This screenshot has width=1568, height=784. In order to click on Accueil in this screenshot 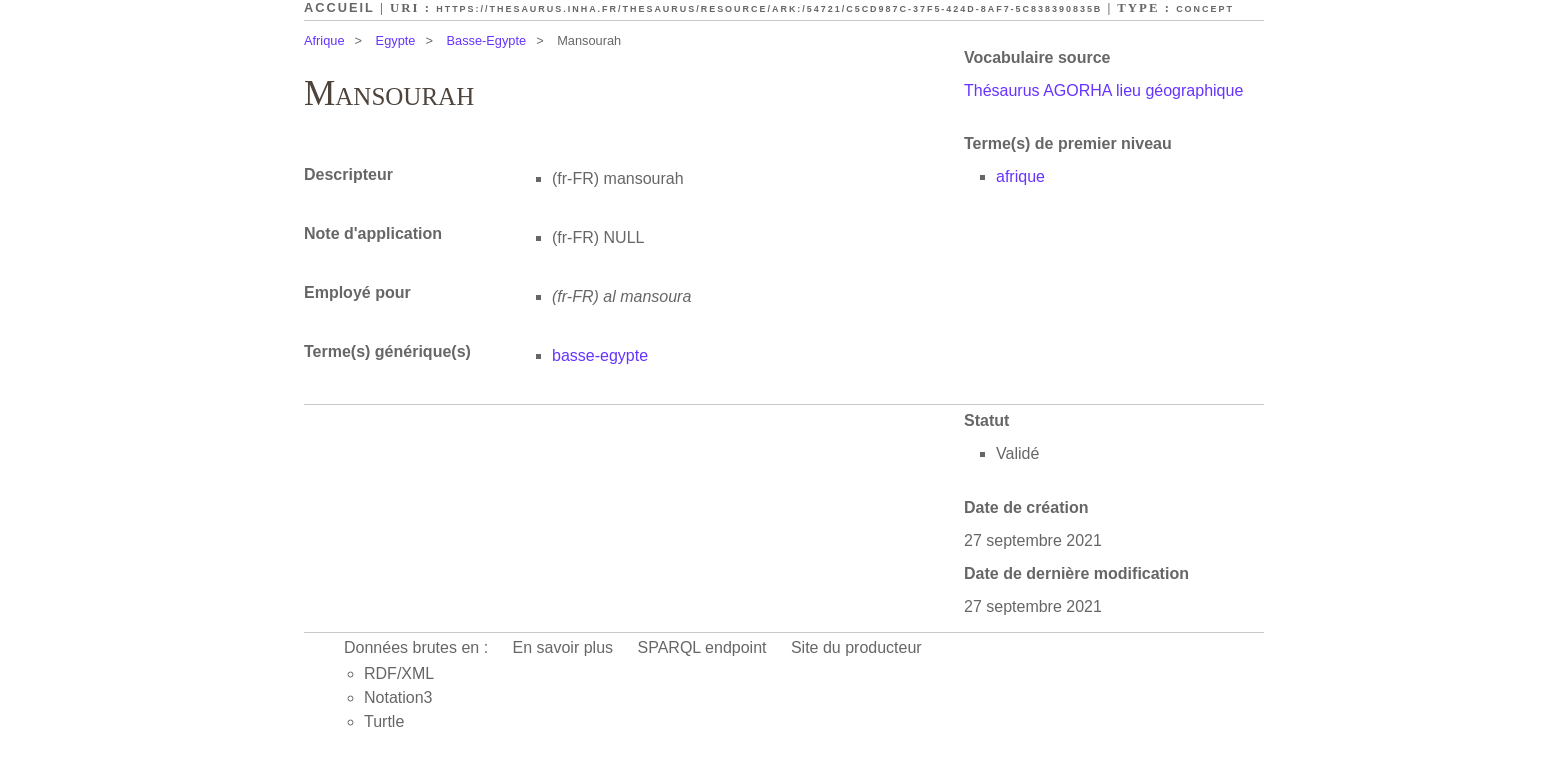, I will do `click(339, 7)`.